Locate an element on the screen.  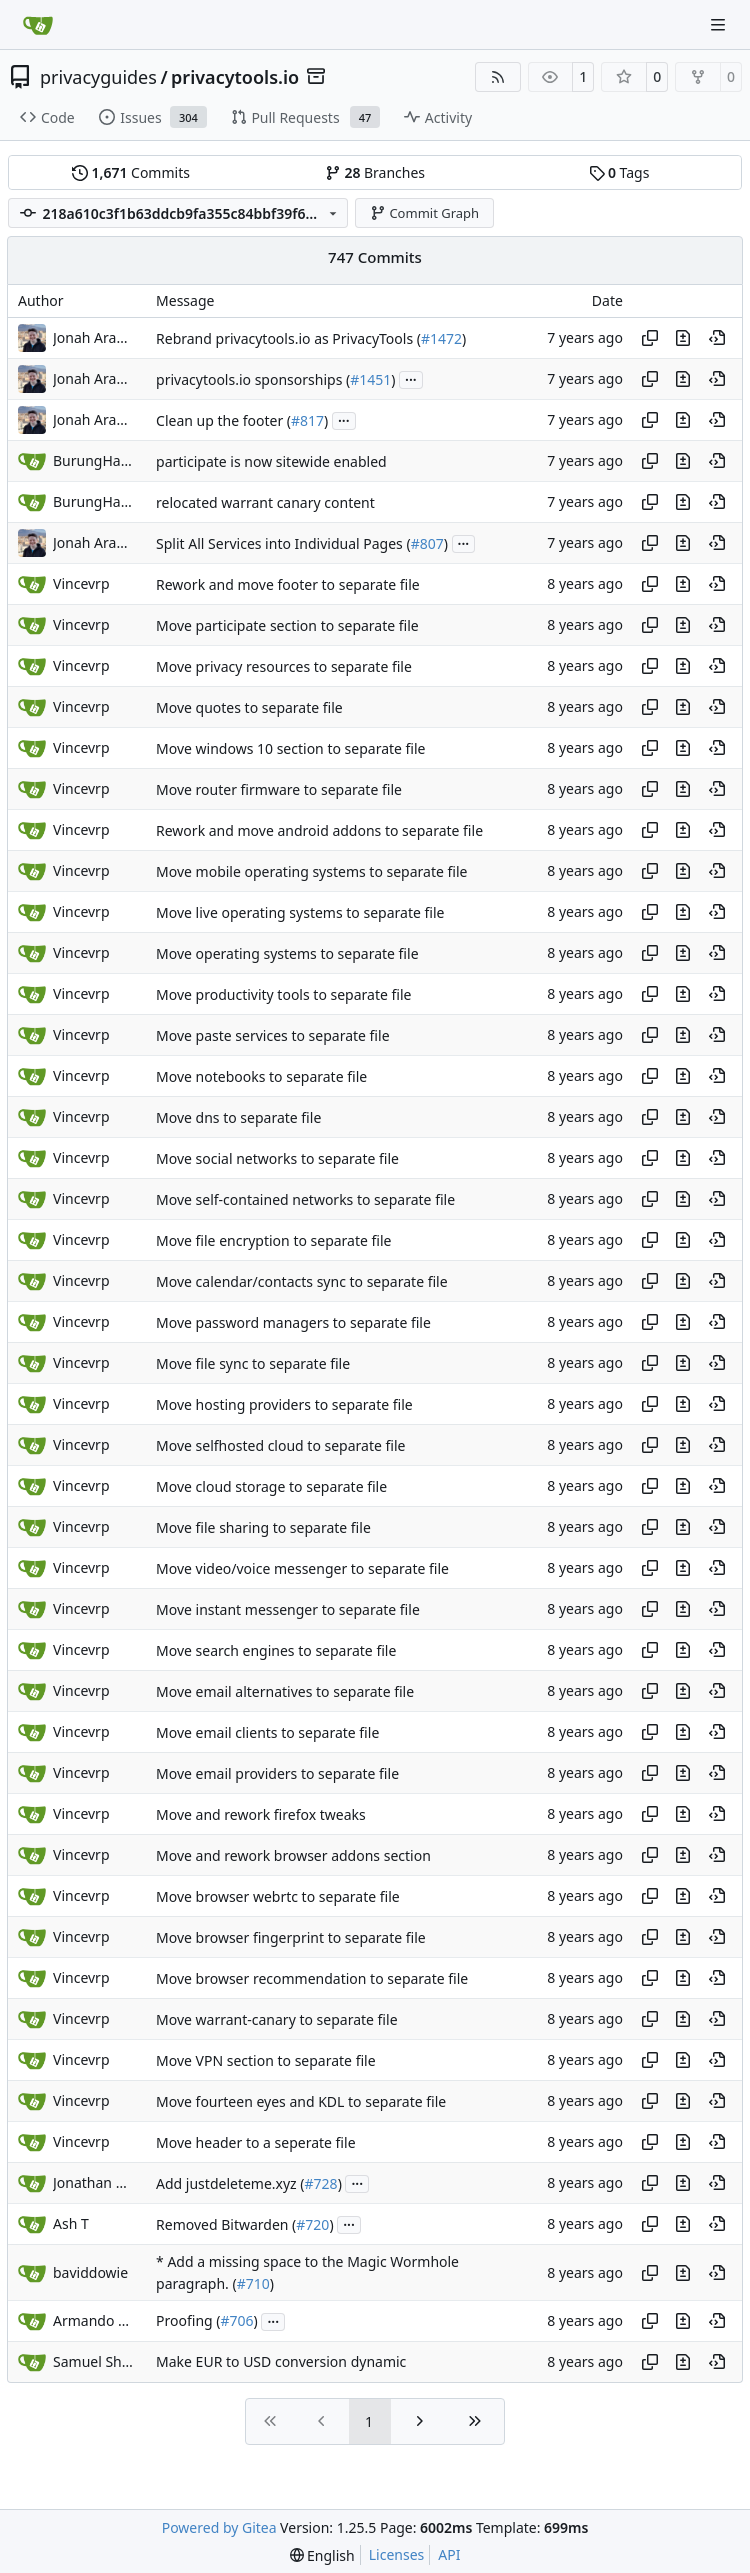
Move file encryption to separate file is located at coordinates (273, 1240).